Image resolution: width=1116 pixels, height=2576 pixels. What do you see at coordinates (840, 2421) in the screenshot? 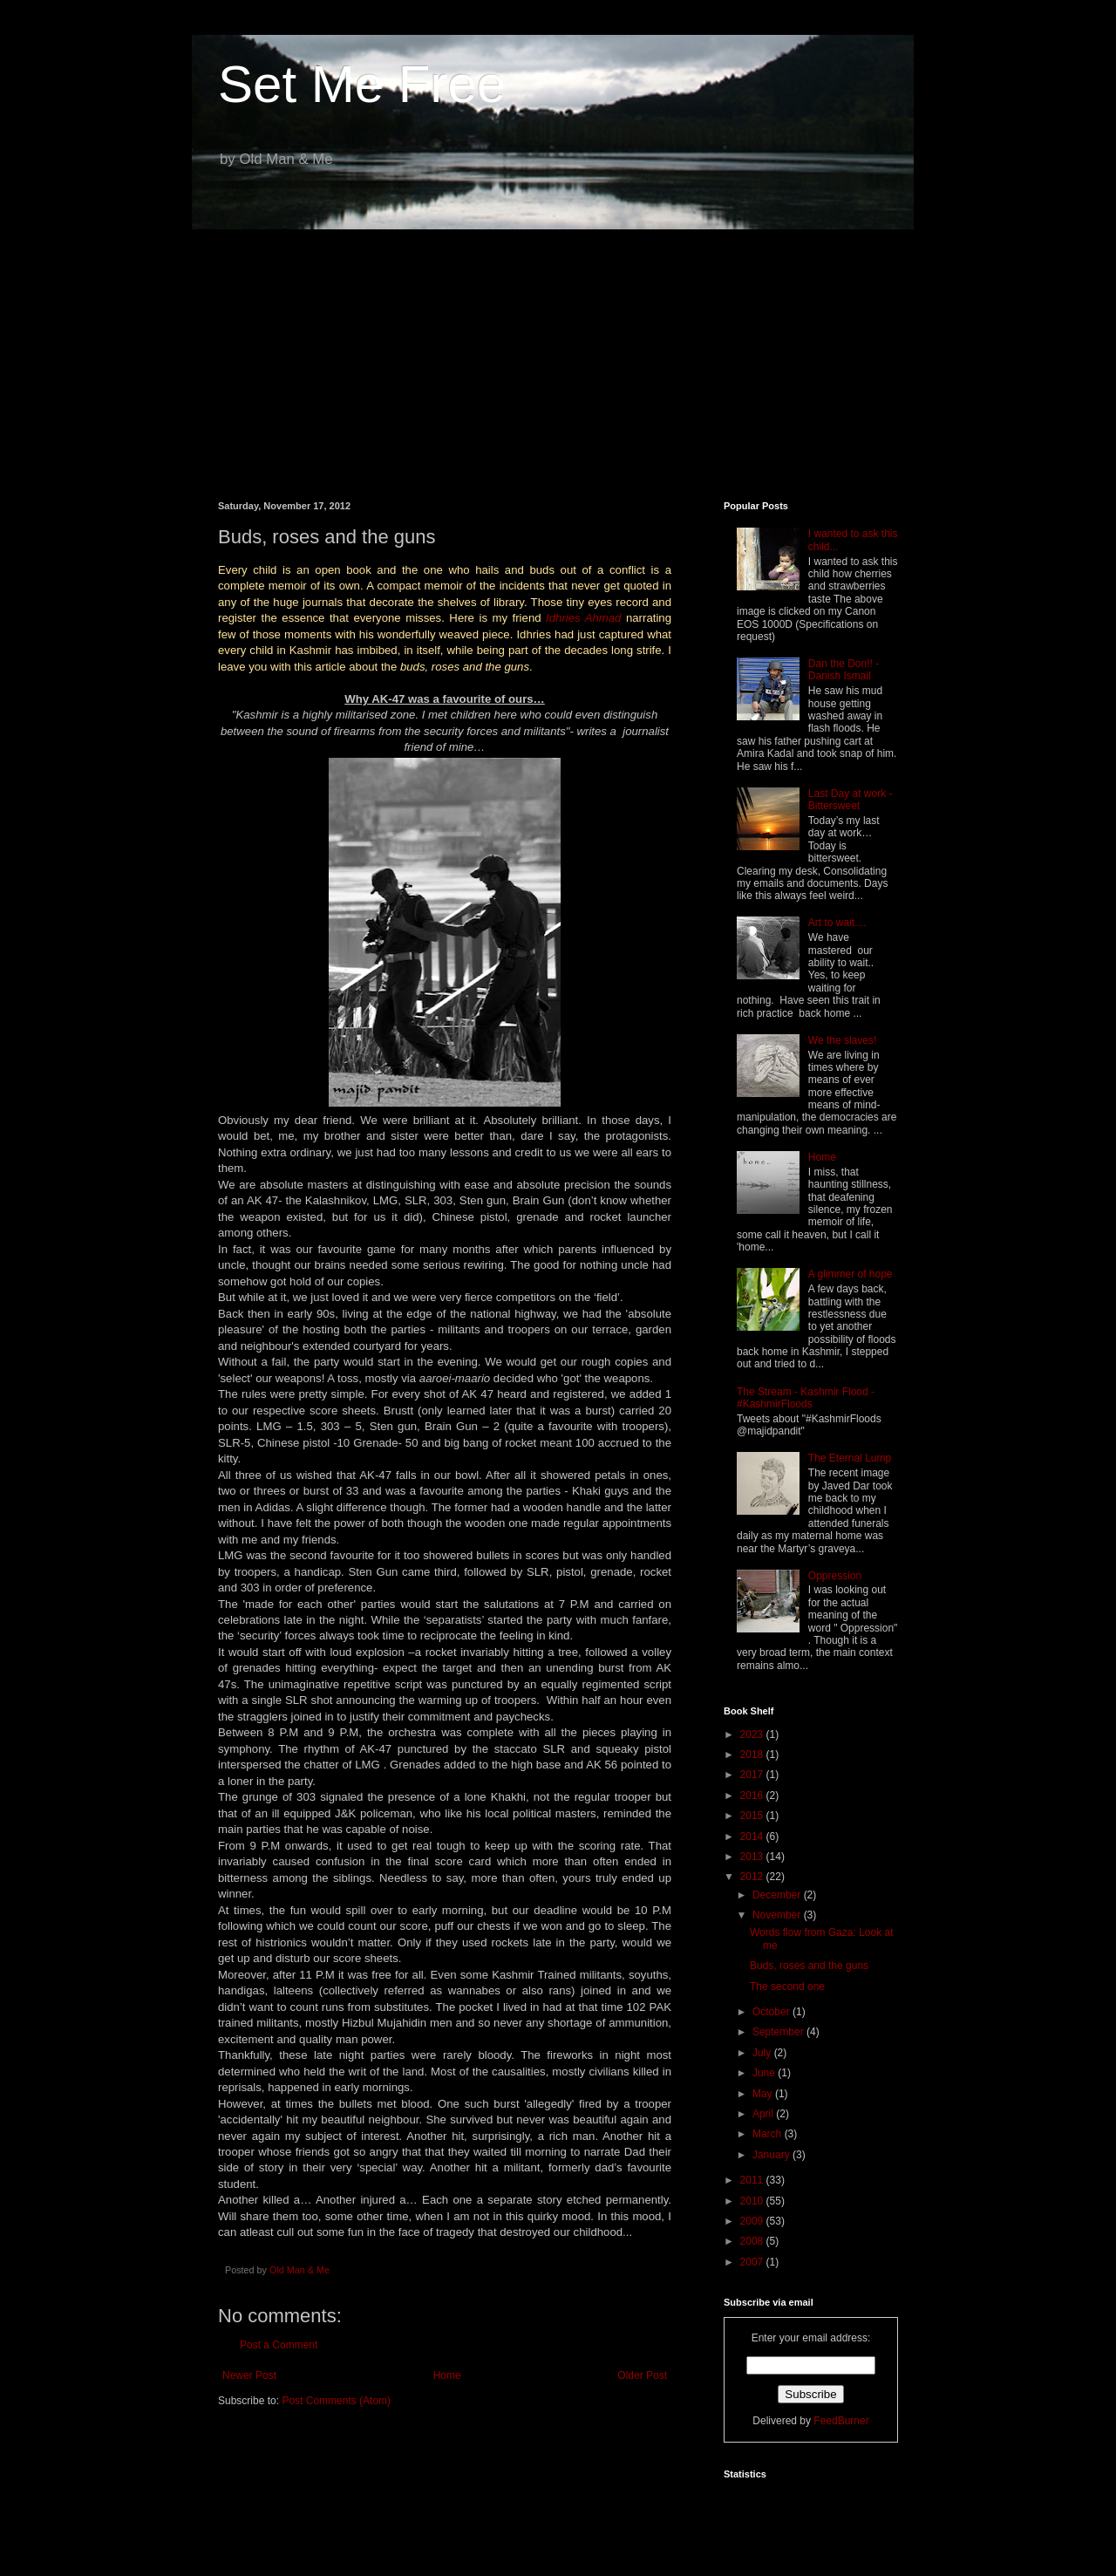
I see `FeedBurner` at bounding box center [840, 2421].